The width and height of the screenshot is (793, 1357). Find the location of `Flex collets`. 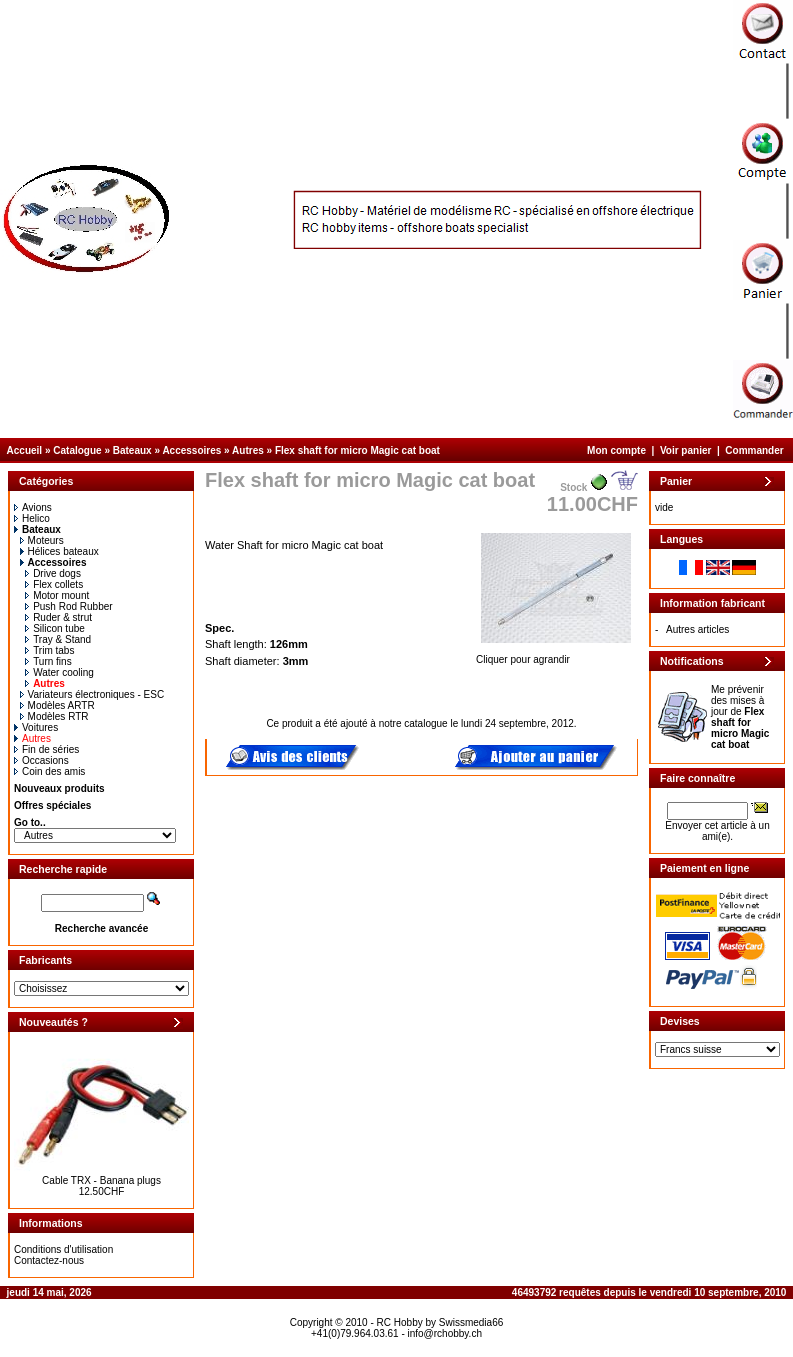

Flex collets is located at coordinates (54, 584).